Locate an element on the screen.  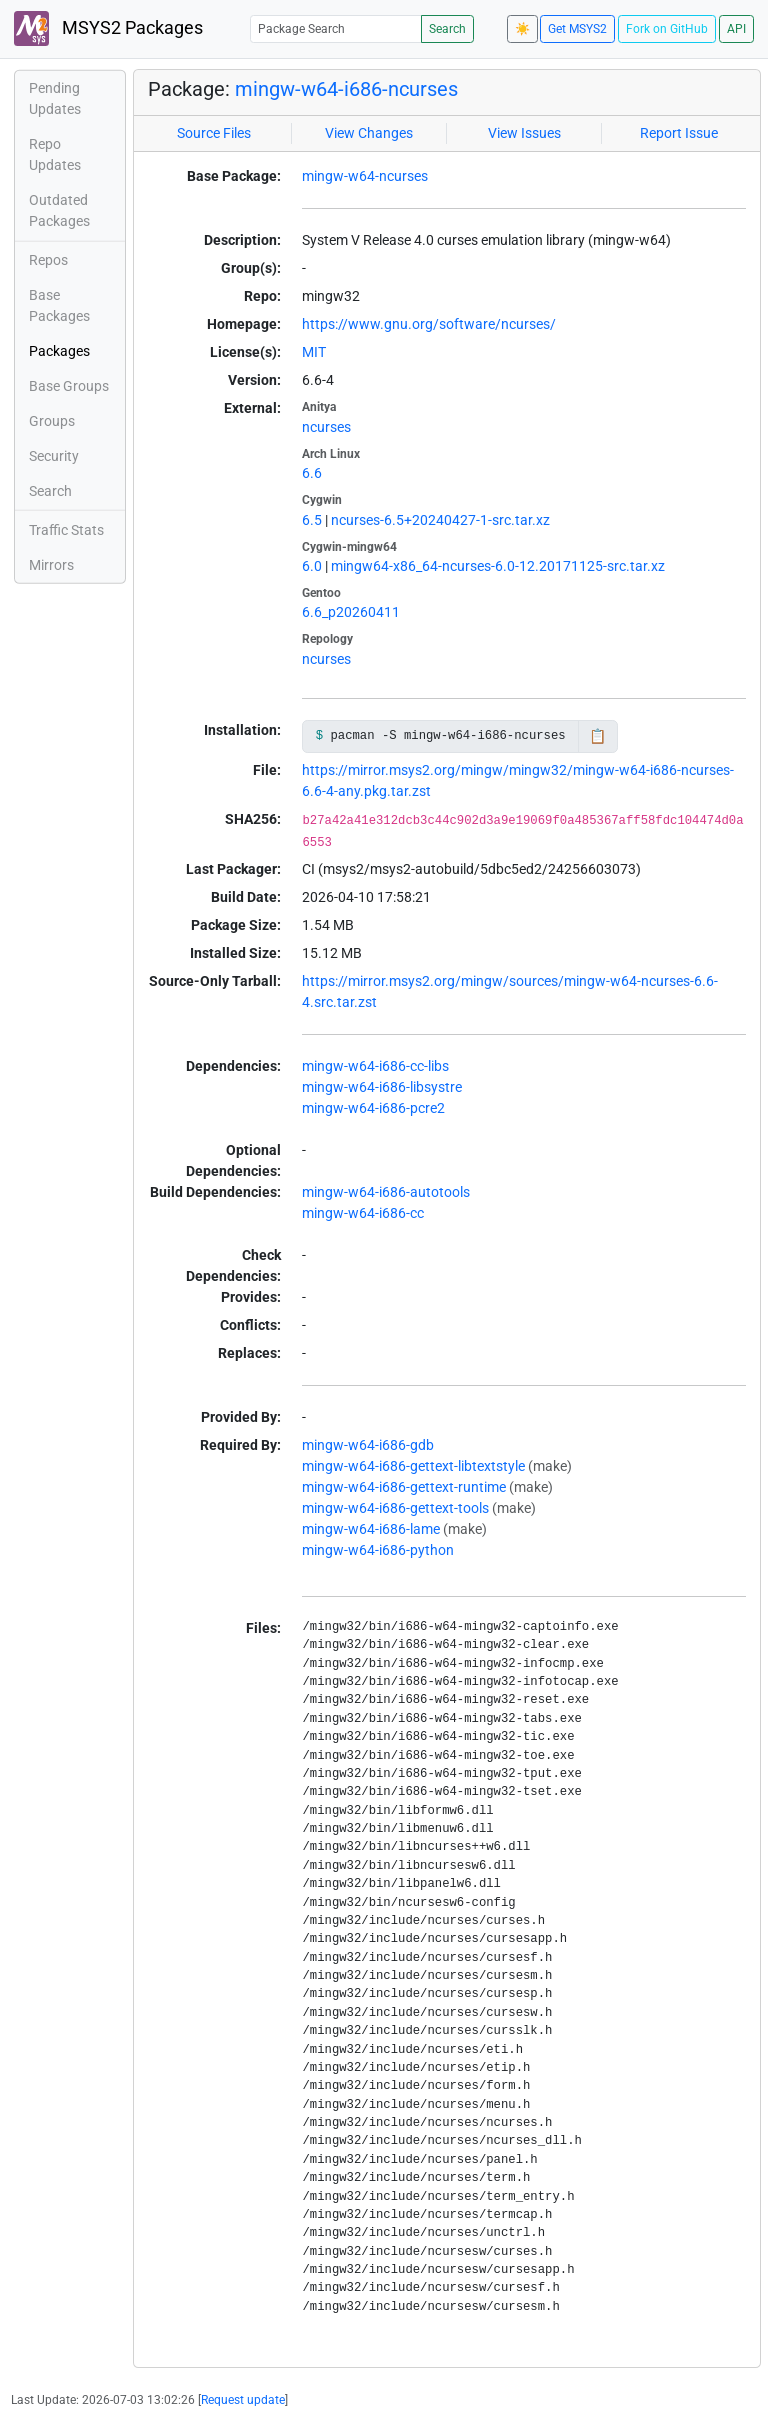
mingw-w64-i686-autotools is located at coordinates (386, 1192).